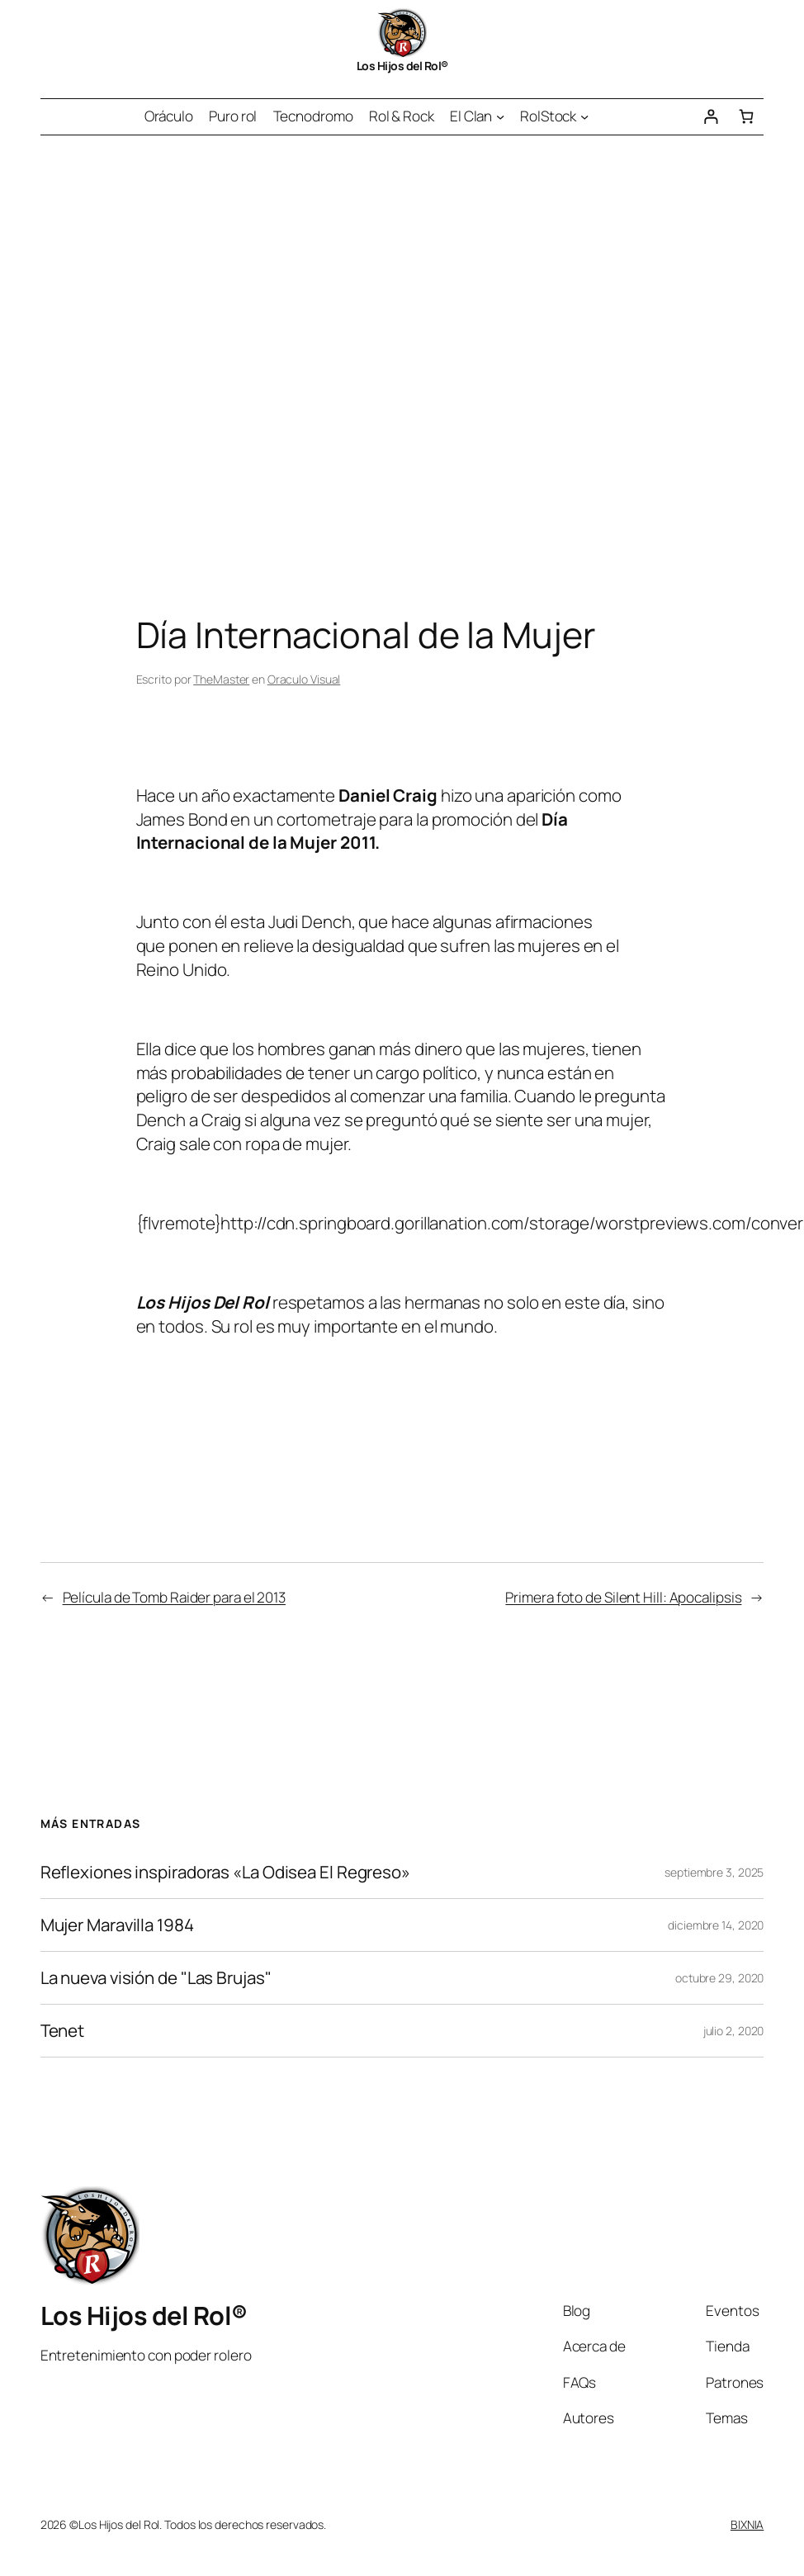 The height and width of the screenshot is (2576, 804). I want to click on Tenet, so click(62, 2030).